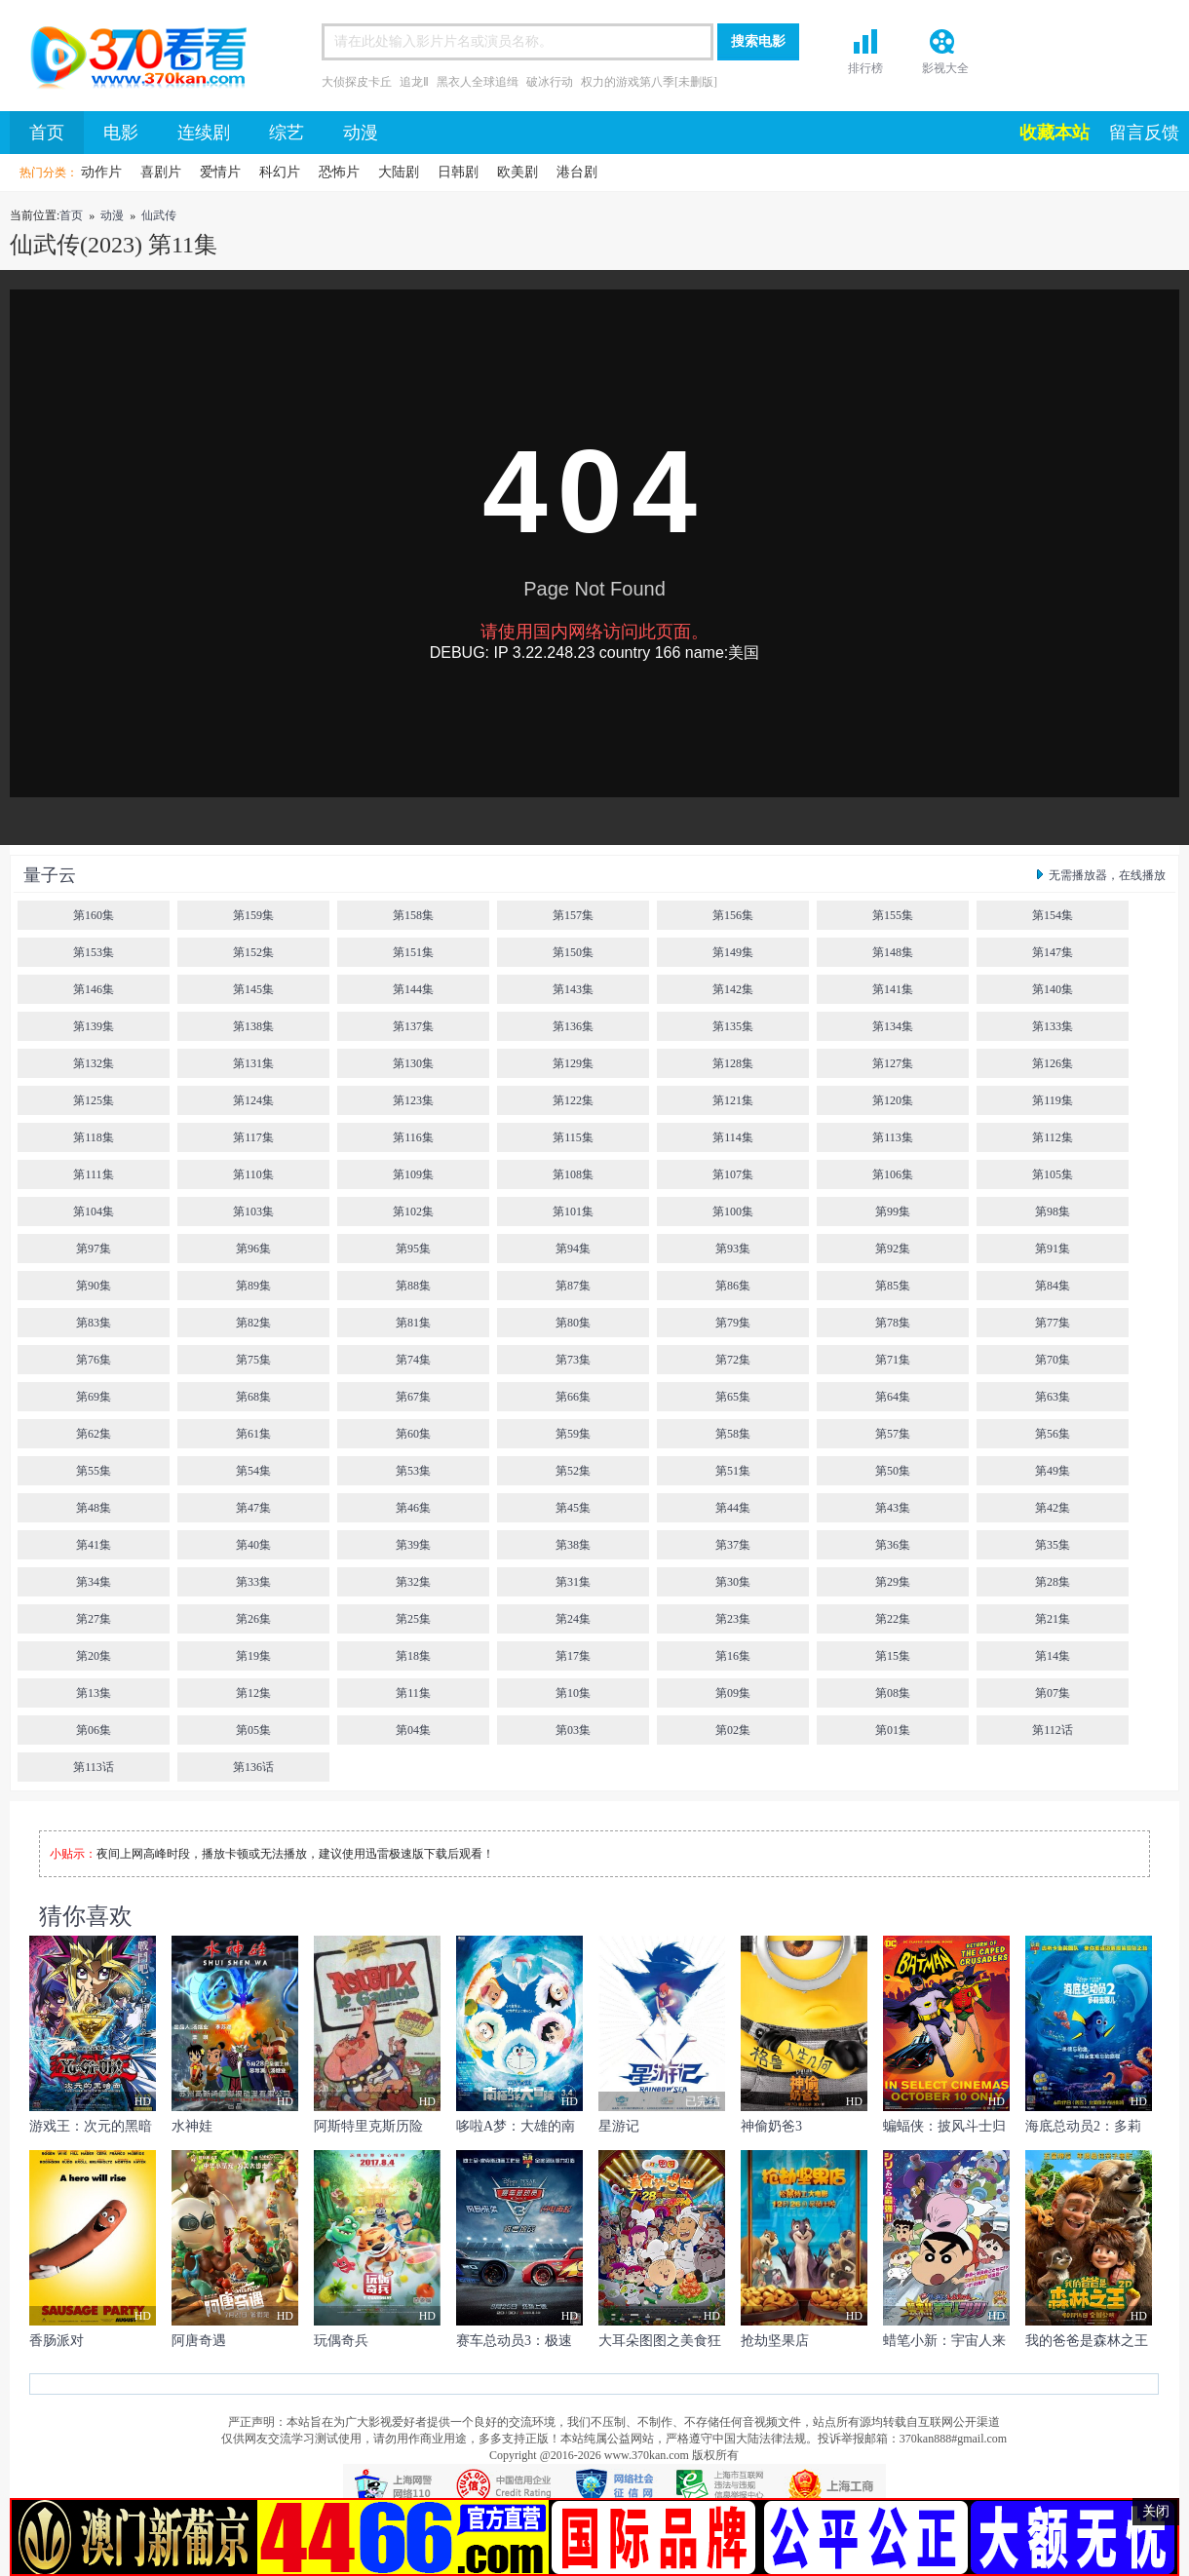 This screenshot has width=1189, height=2576. What do you see at coordinates (892, 1471) in the screenshot?
I see `第50集` at bounding box center [892, 1471].